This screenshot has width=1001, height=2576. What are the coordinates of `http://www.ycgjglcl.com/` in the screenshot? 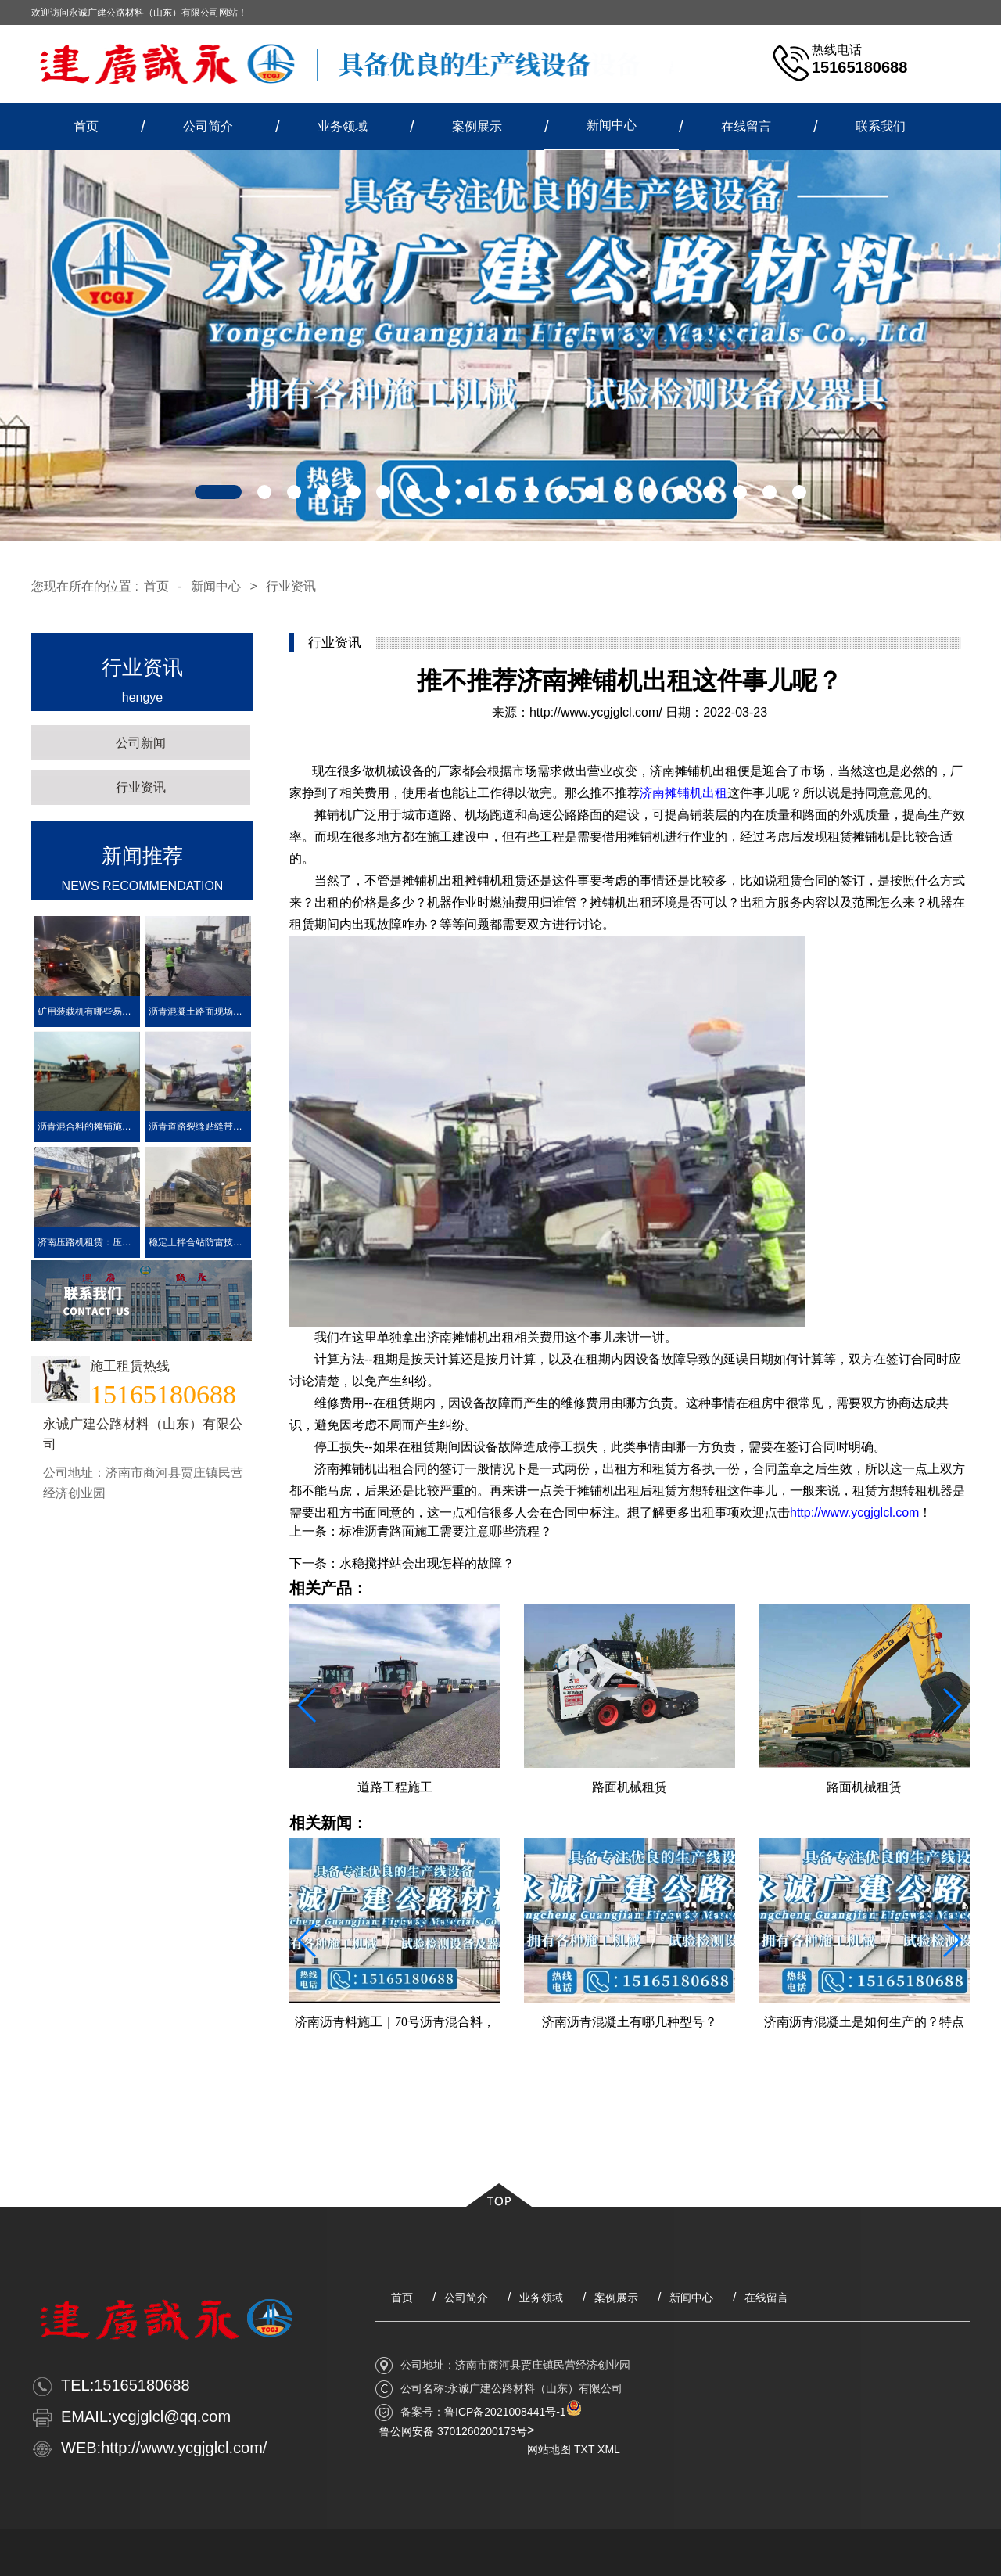 It's located at (595, 712).